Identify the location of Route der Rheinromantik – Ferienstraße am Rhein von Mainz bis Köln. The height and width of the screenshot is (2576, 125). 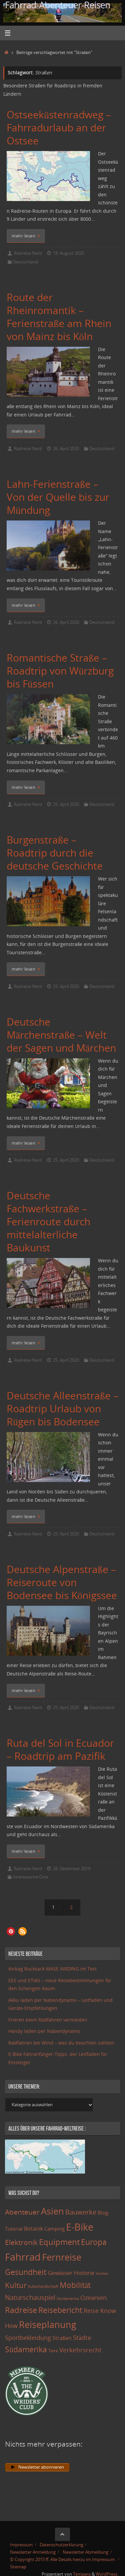
(59, 316).